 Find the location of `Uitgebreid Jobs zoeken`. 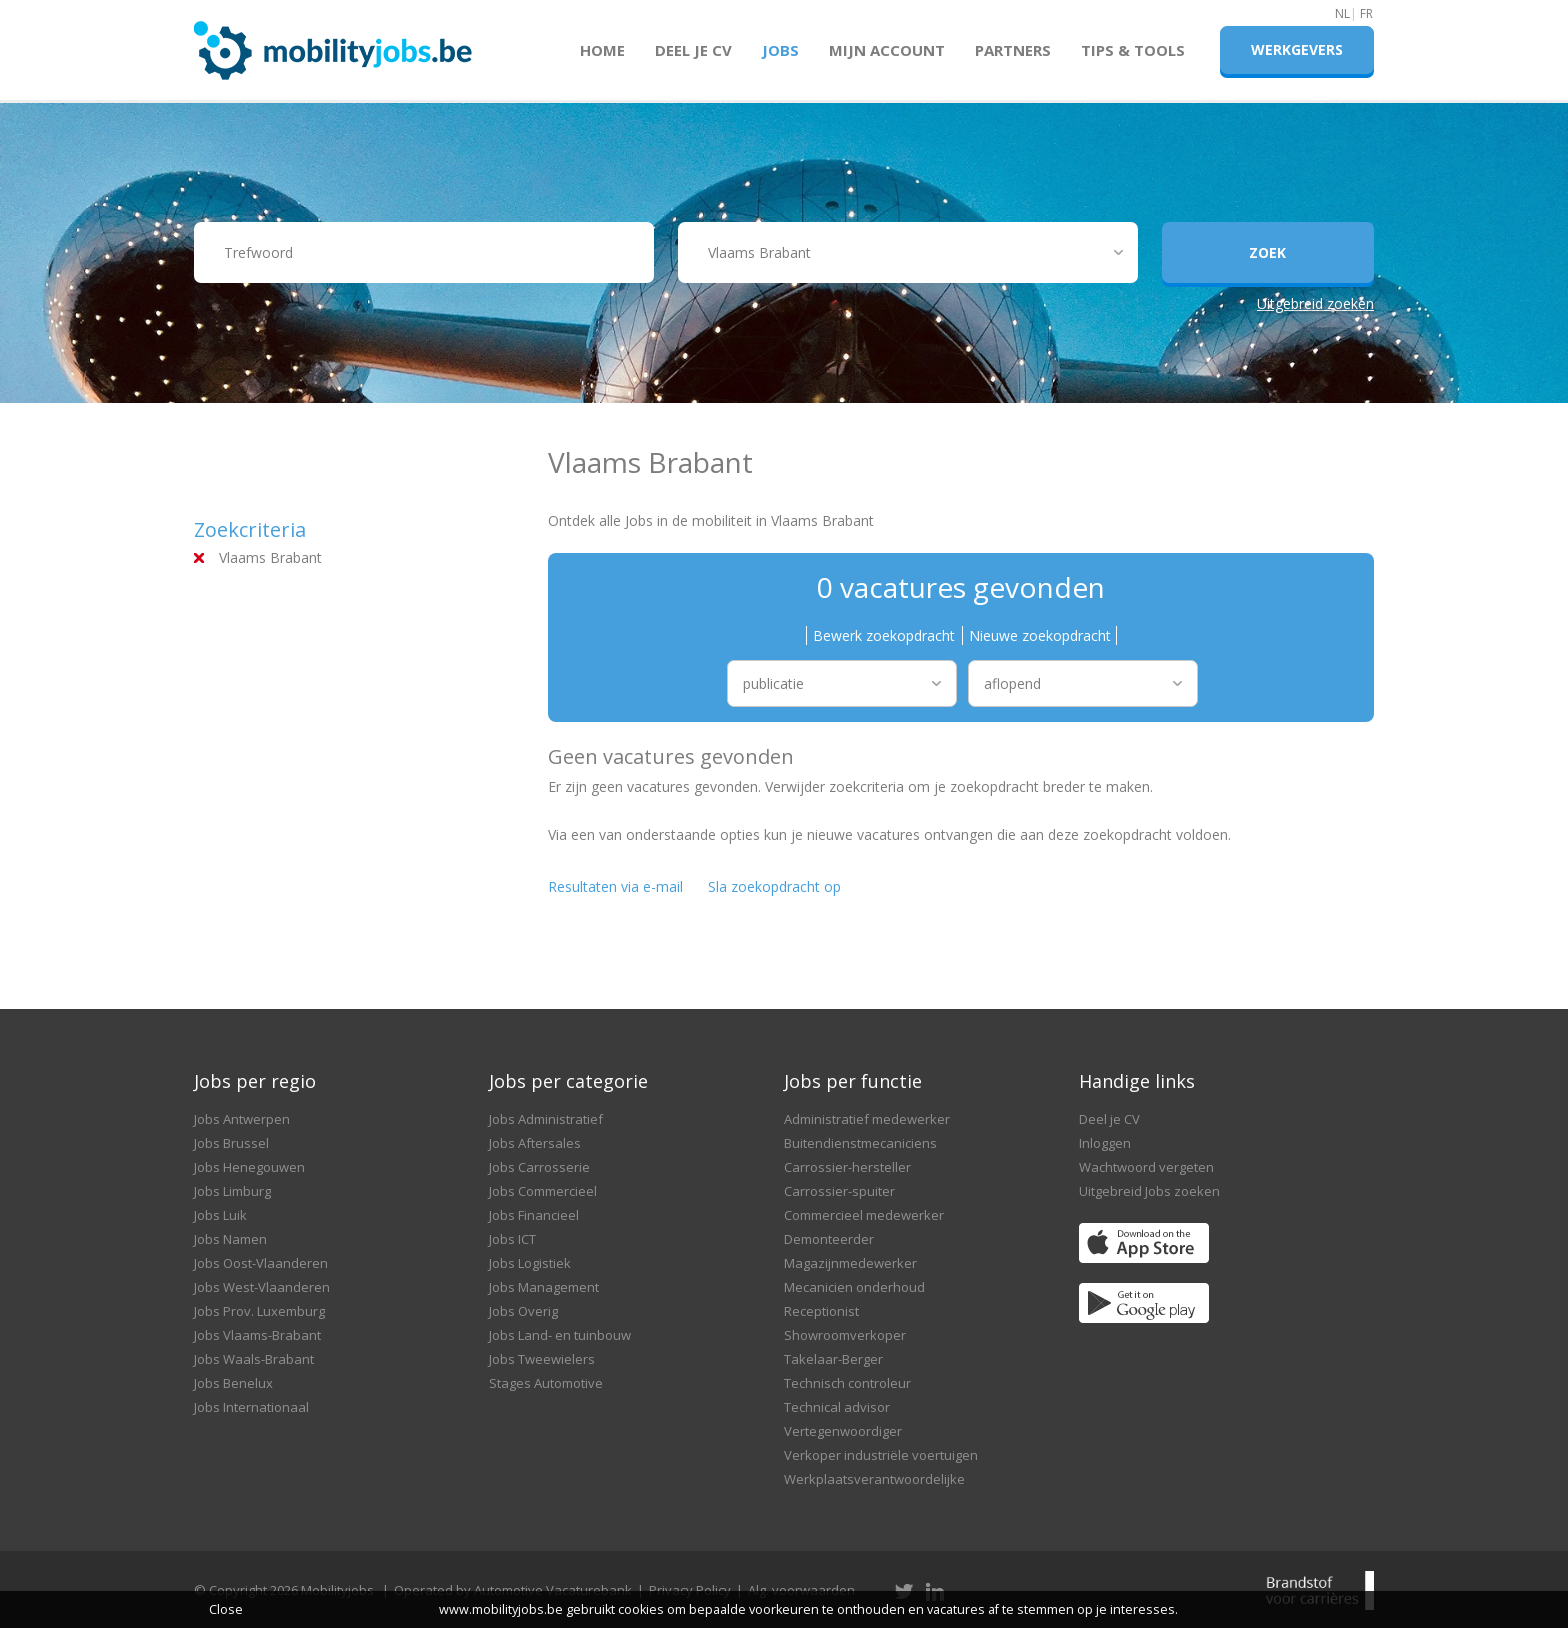

Uitgebreid Jobs zoeken is located at coordinates (1149, 1191).